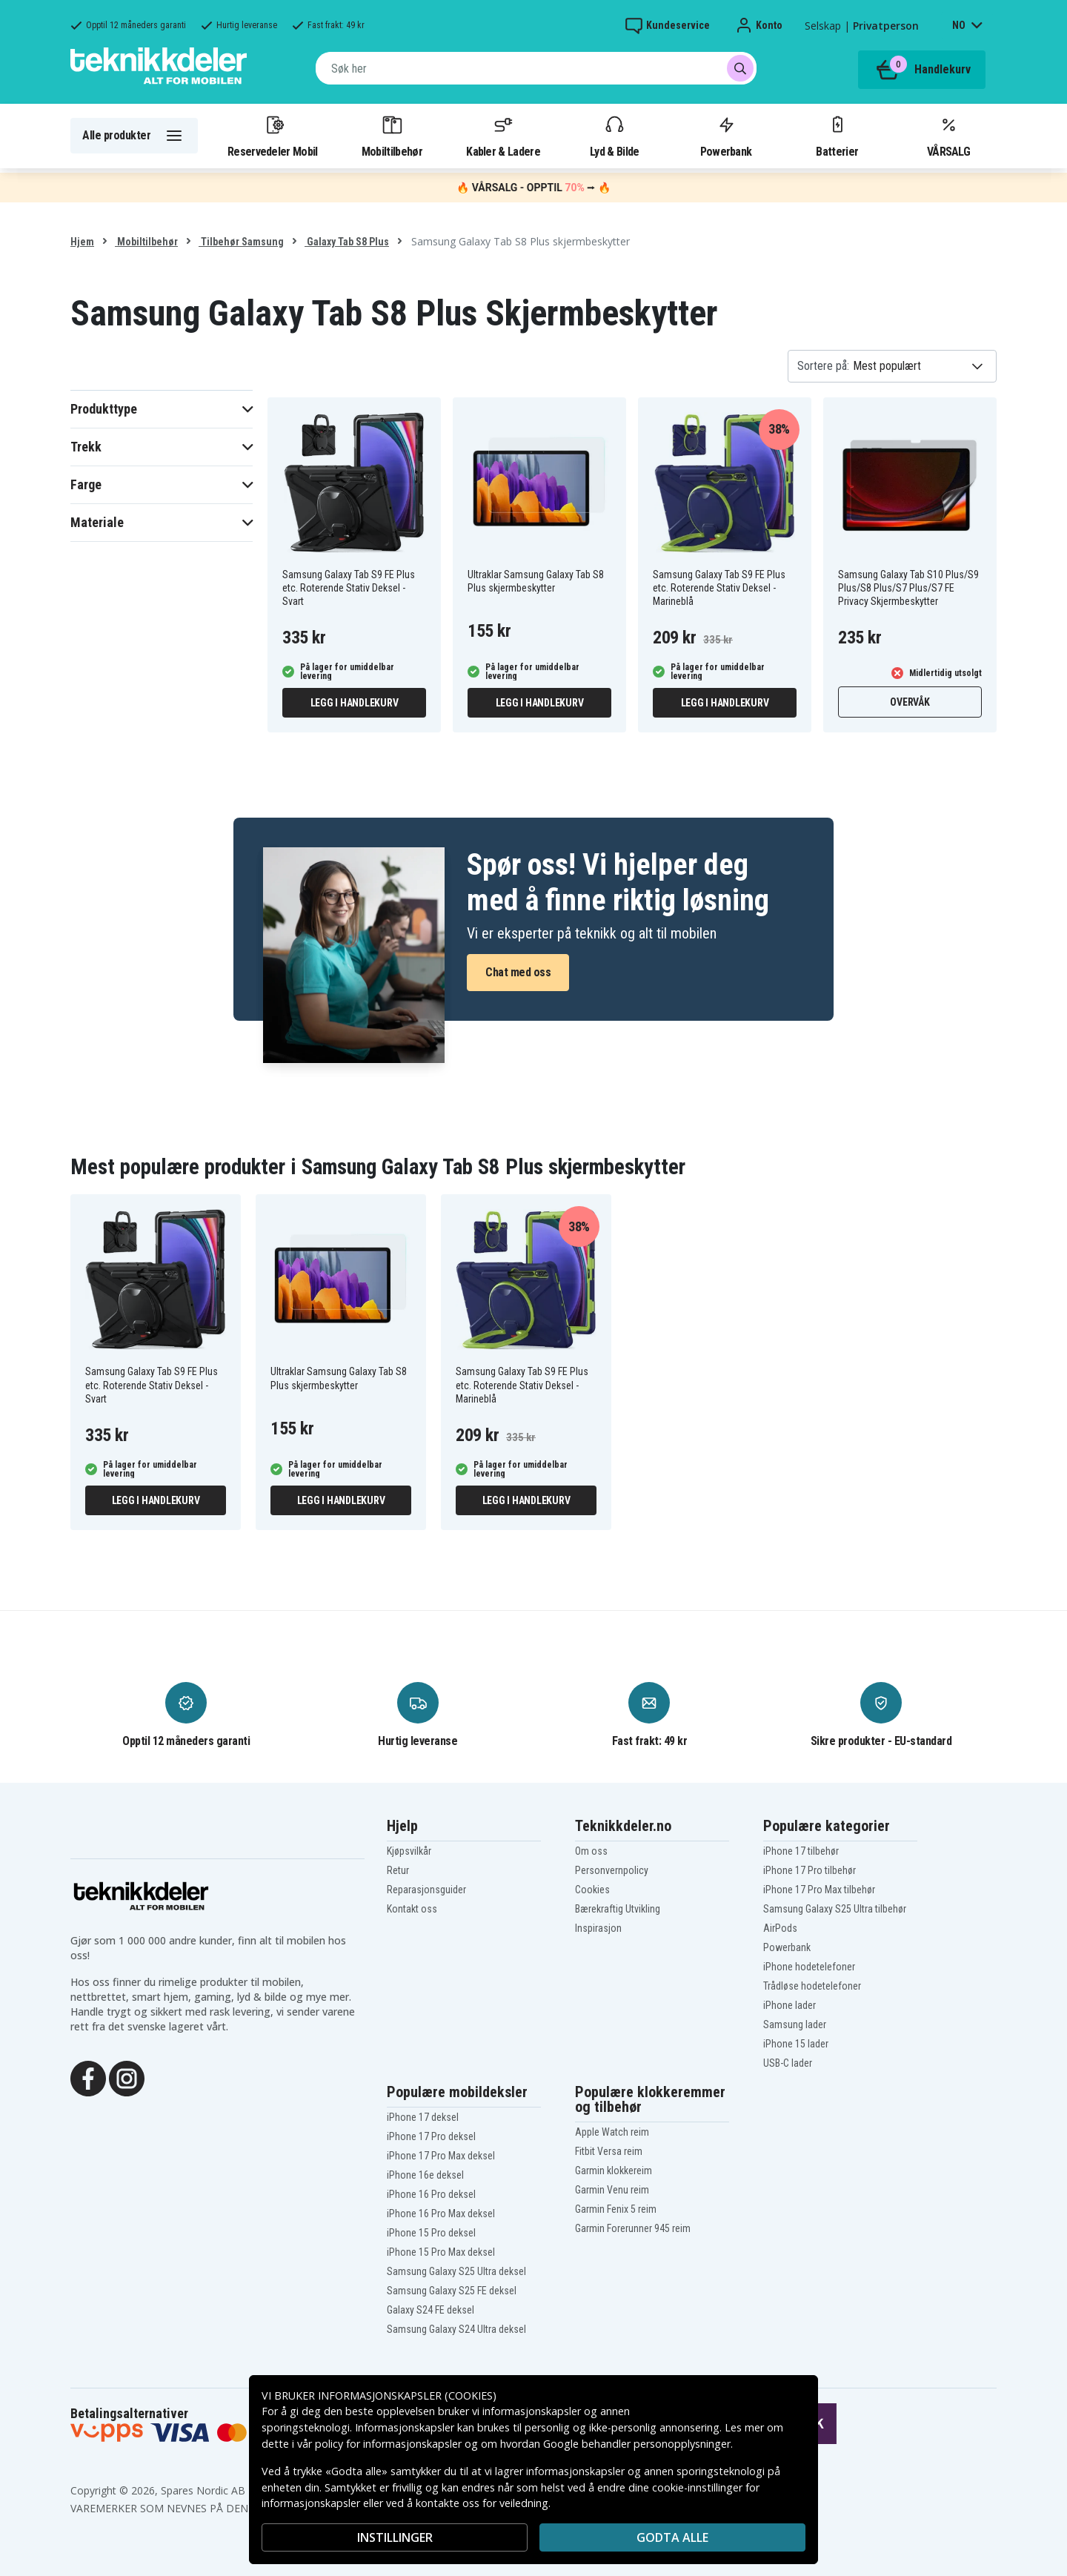  What do you see at coordinates (672, 2537) in the screenshot?
I see `Godta alle` at bounding box center [672, 2537].